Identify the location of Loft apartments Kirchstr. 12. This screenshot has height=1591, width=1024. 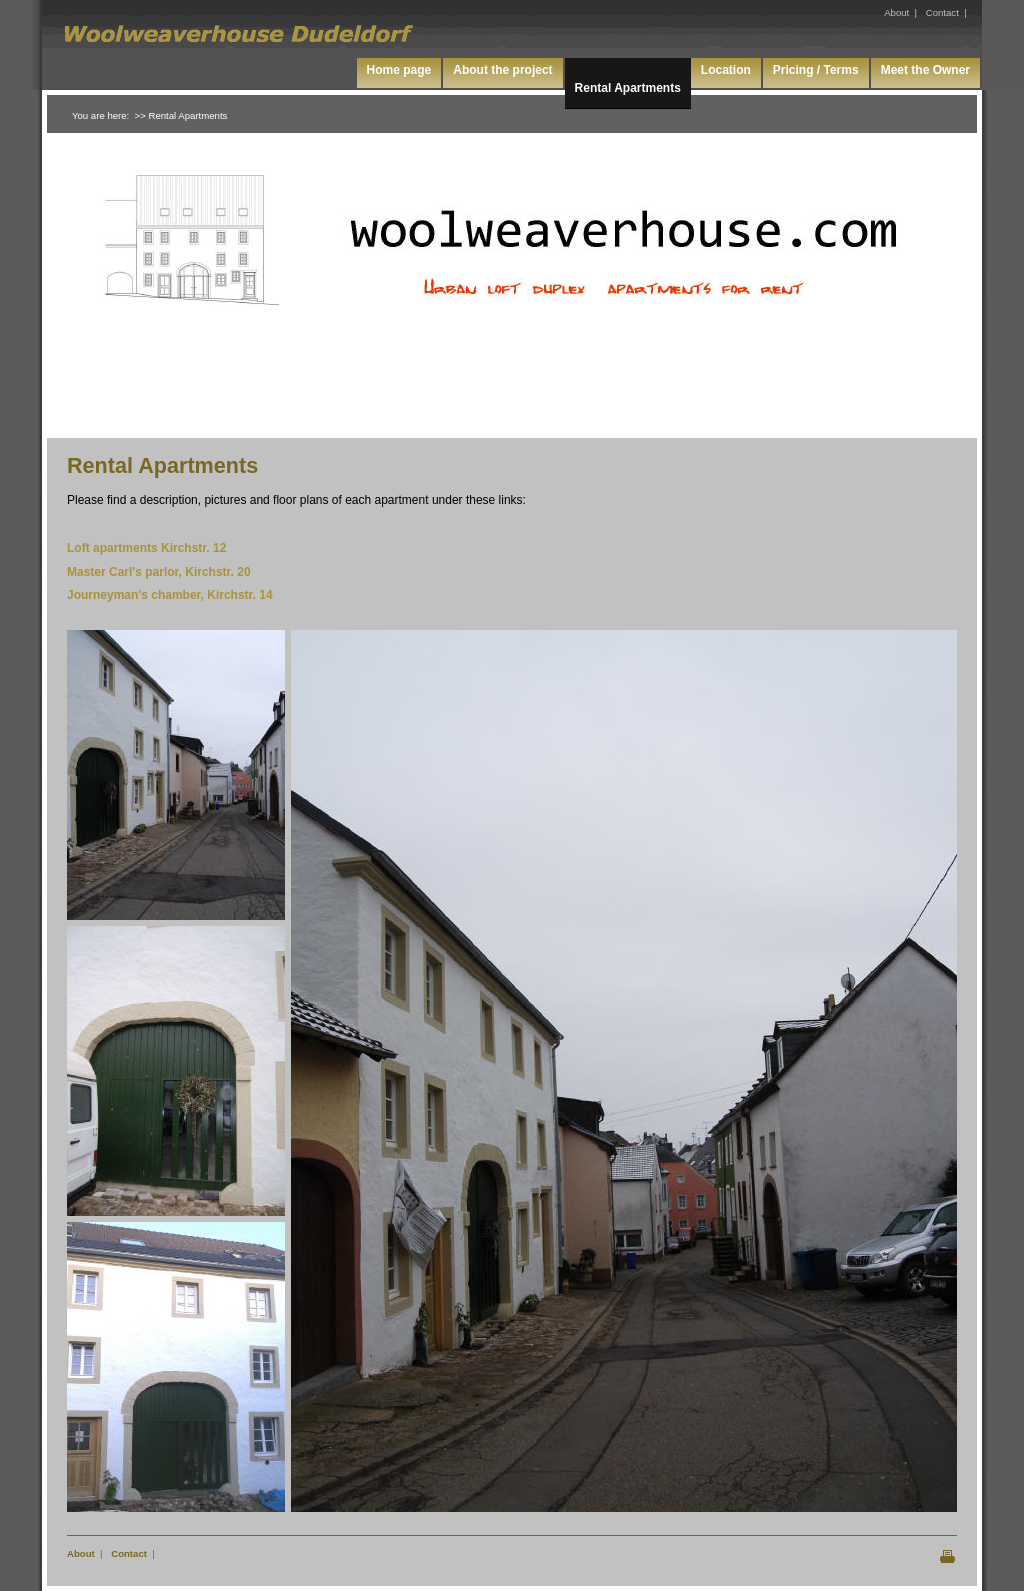
(146, 548).